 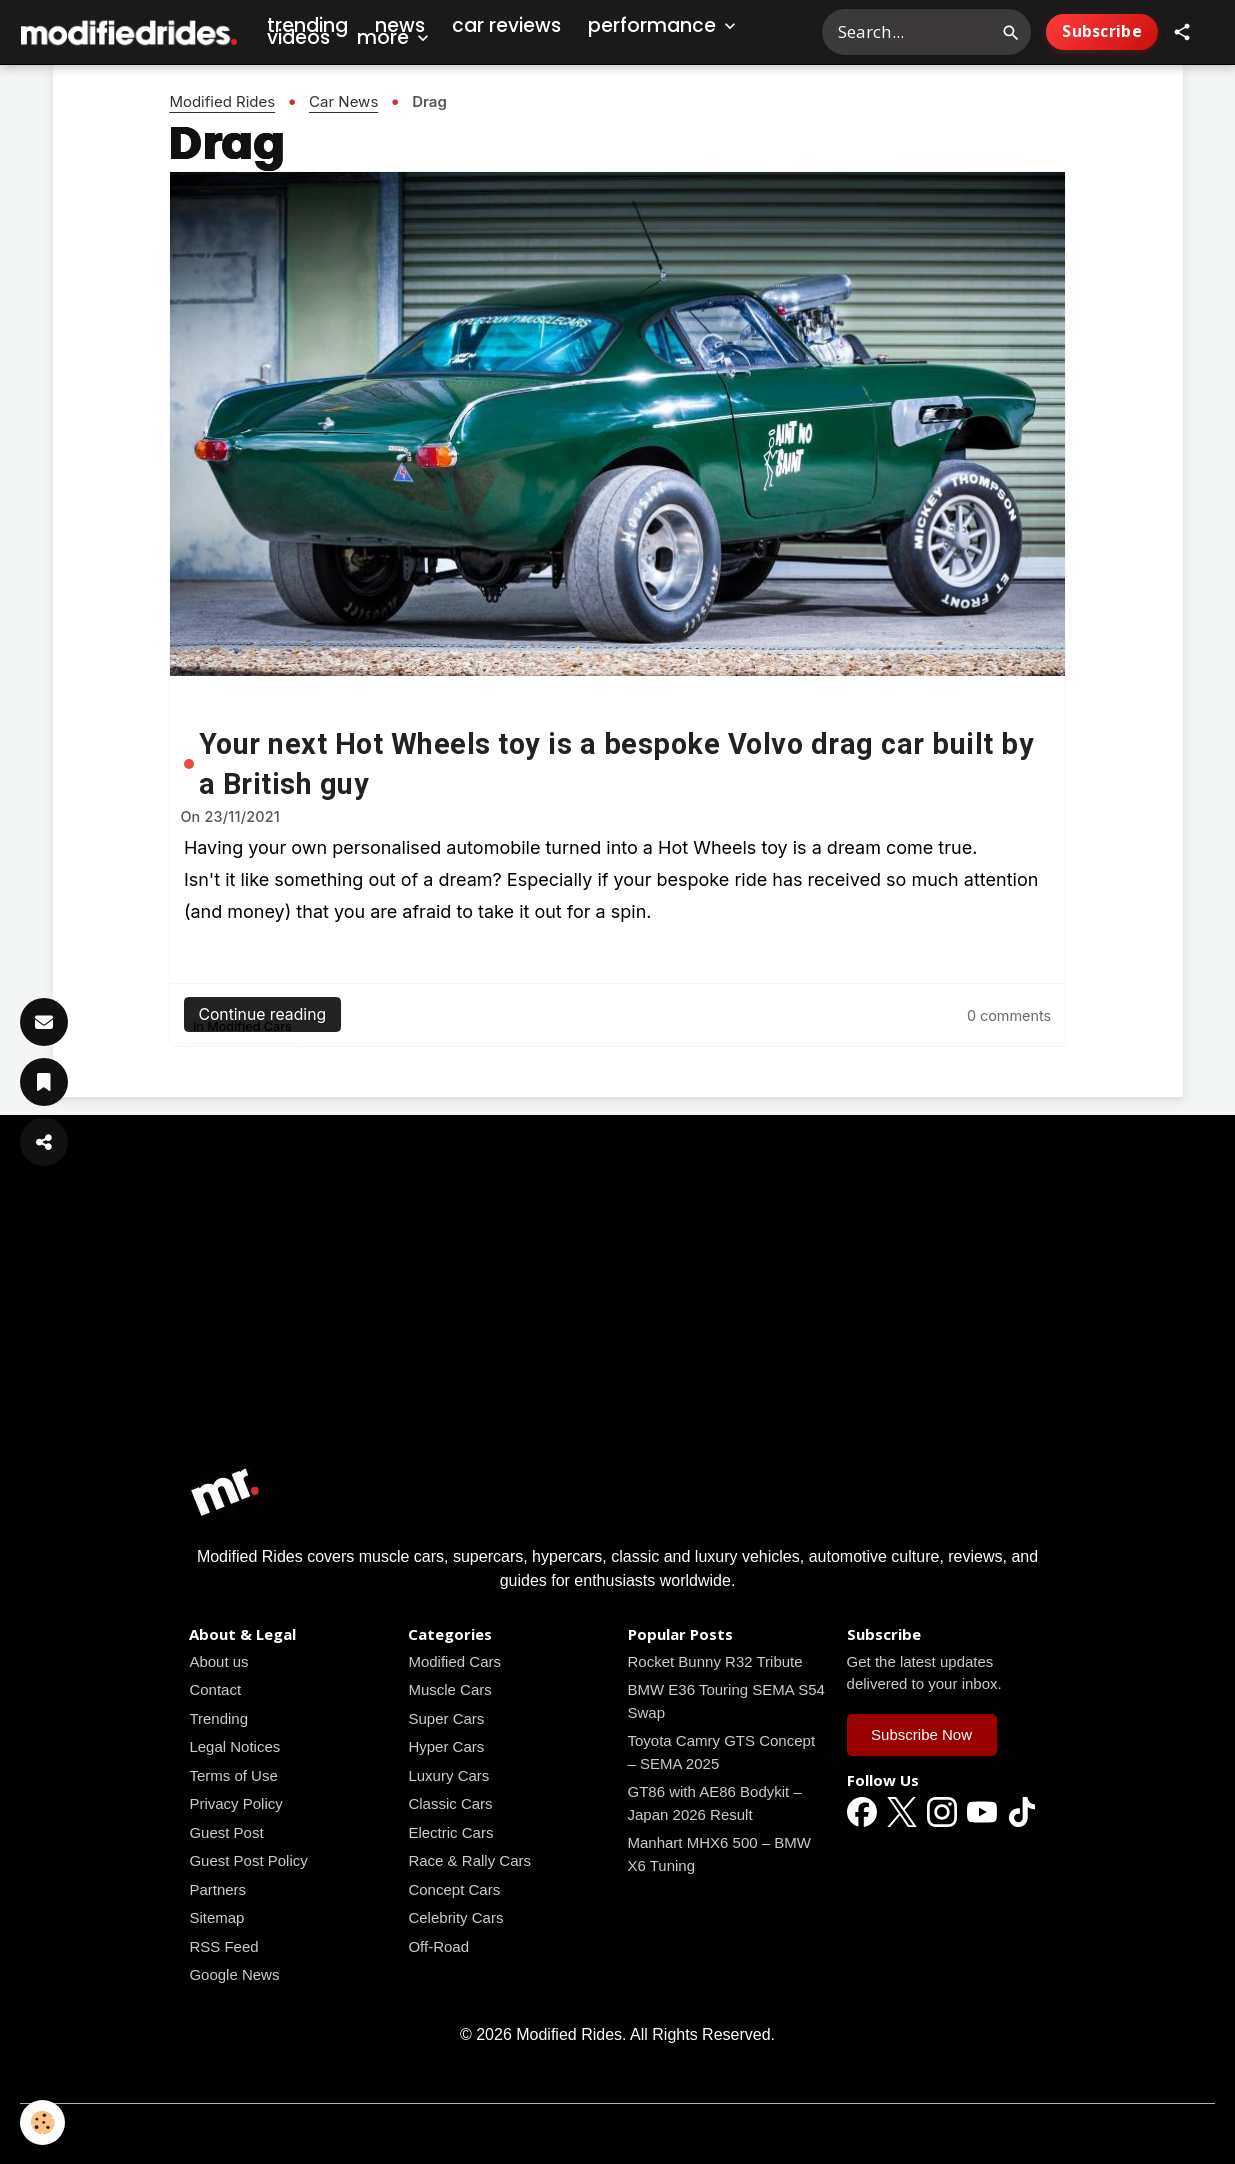 I want to click on Muscle Cars, so click(x=449, y=1689).